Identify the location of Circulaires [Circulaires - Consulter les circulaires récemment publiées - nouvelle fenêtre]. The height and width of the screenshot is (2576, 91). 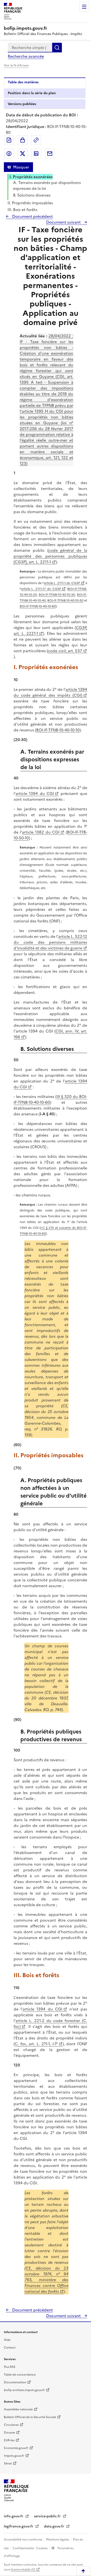
(11, 2425).